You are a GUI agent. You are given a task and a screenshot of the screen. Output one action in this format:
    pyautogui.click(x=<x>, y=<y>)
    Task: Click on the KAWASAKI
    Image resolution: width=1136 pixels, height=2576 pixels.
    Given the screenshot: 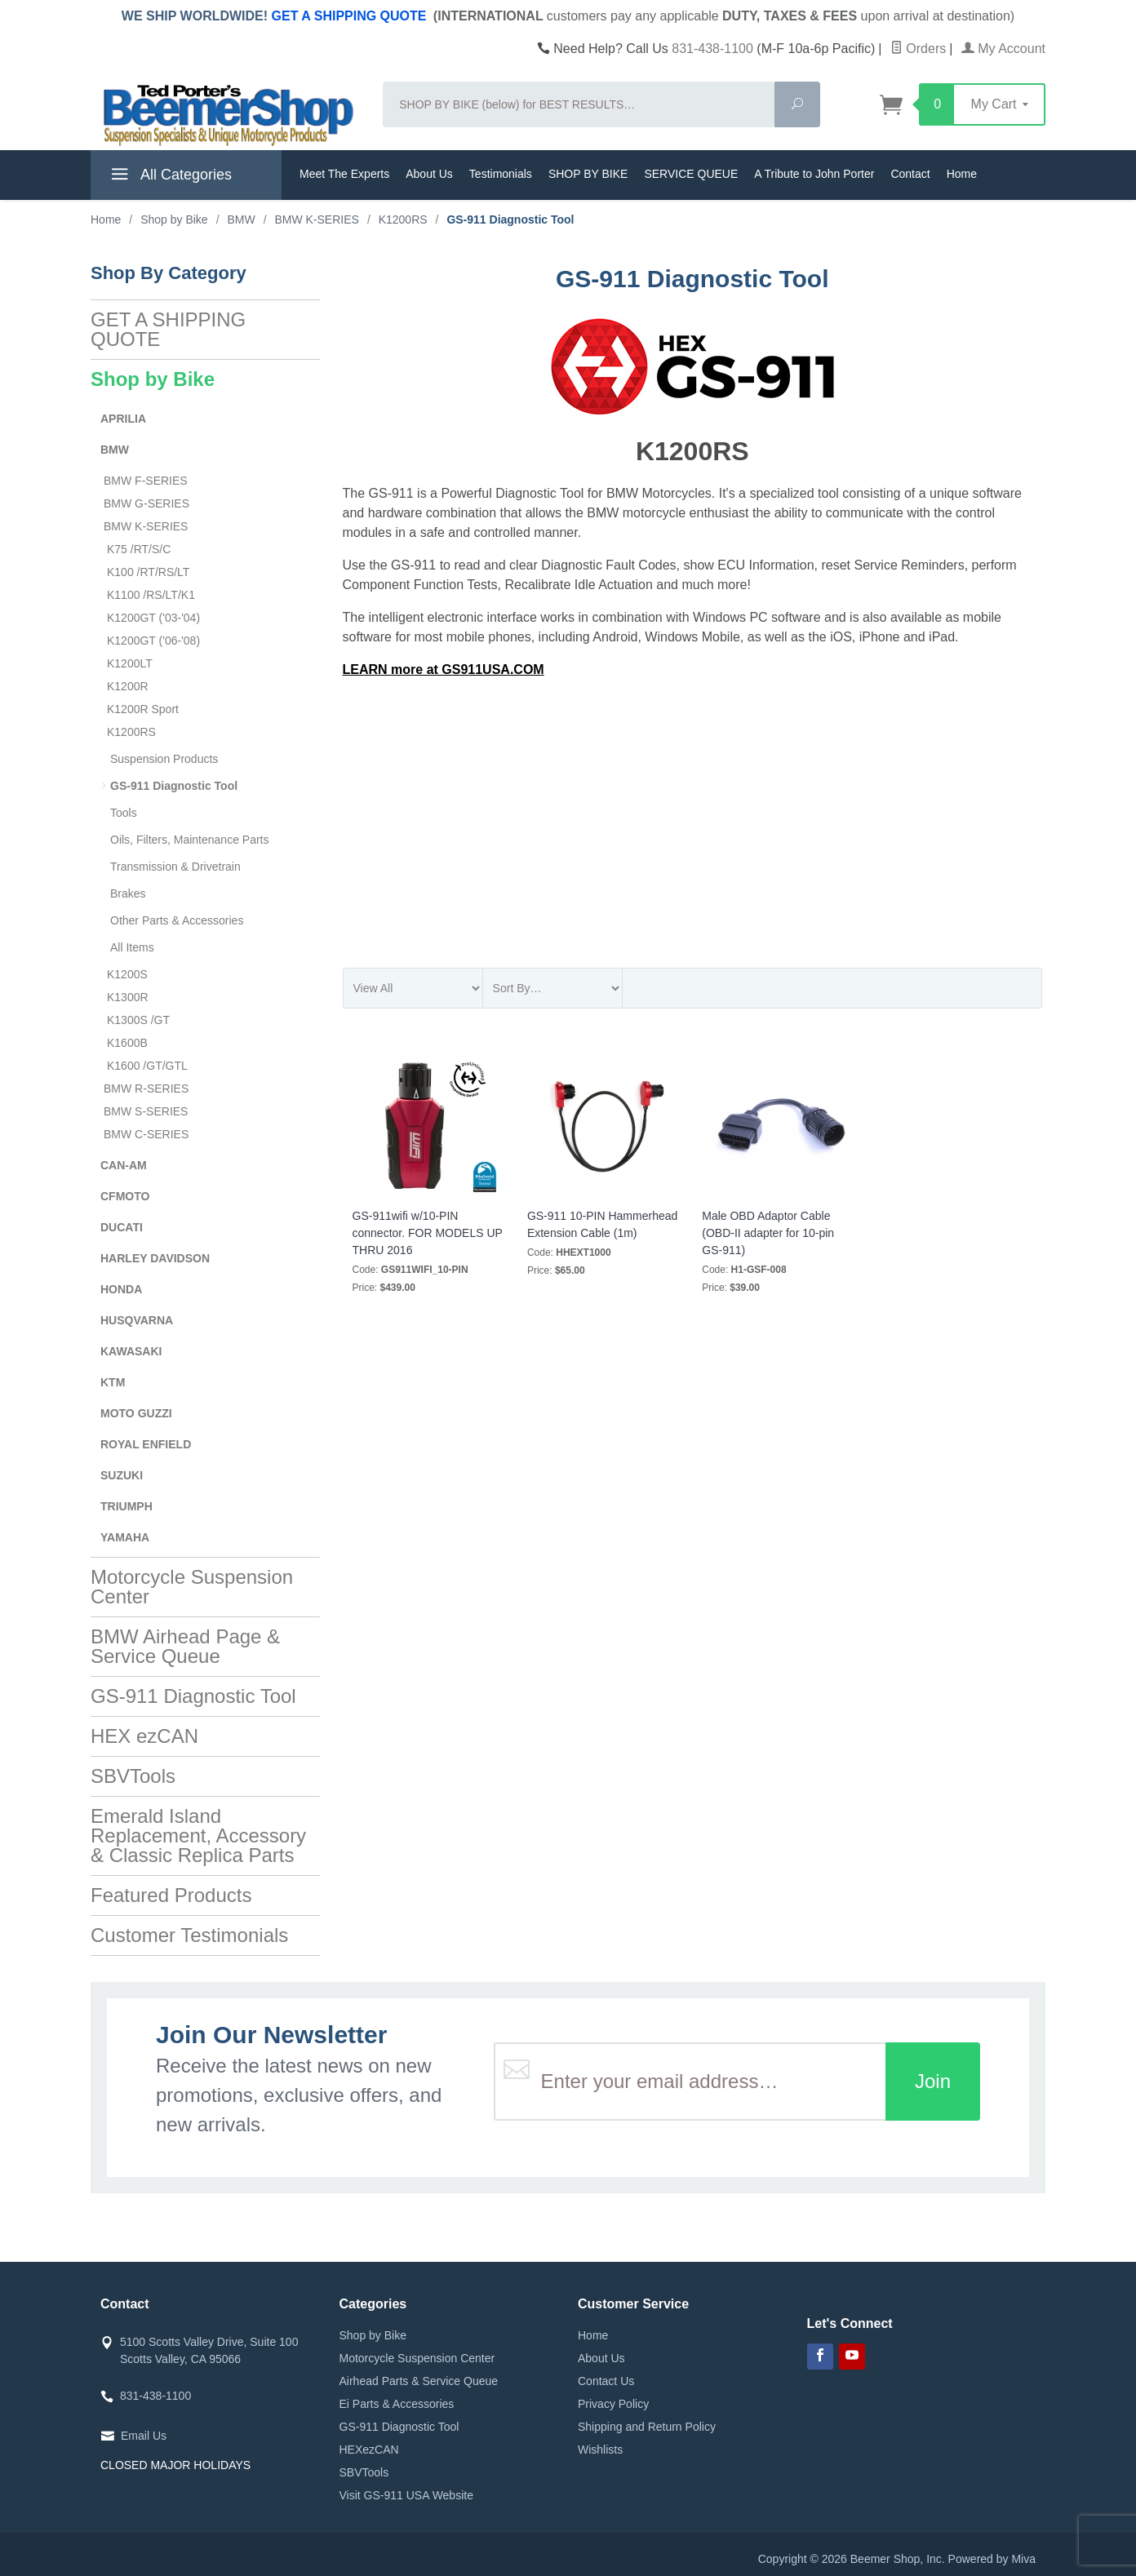 What is the action you would take?
    pyautogui.click(x=131, y=1351)
    